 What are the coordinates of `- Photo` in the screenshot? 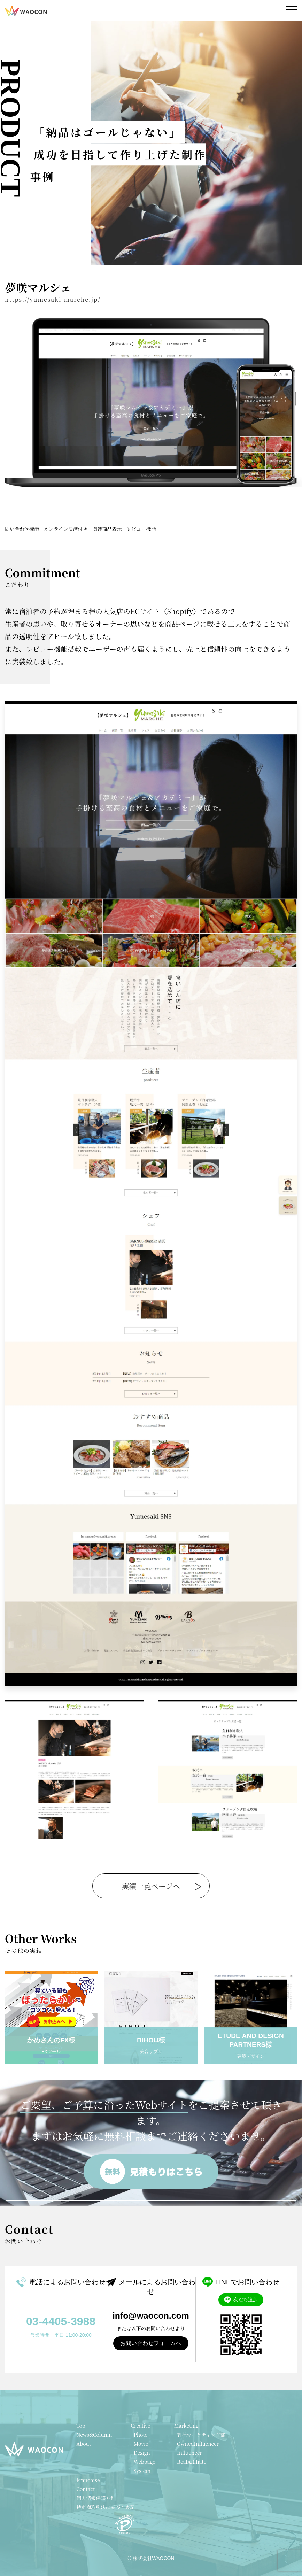 It's located at (139, 2434).